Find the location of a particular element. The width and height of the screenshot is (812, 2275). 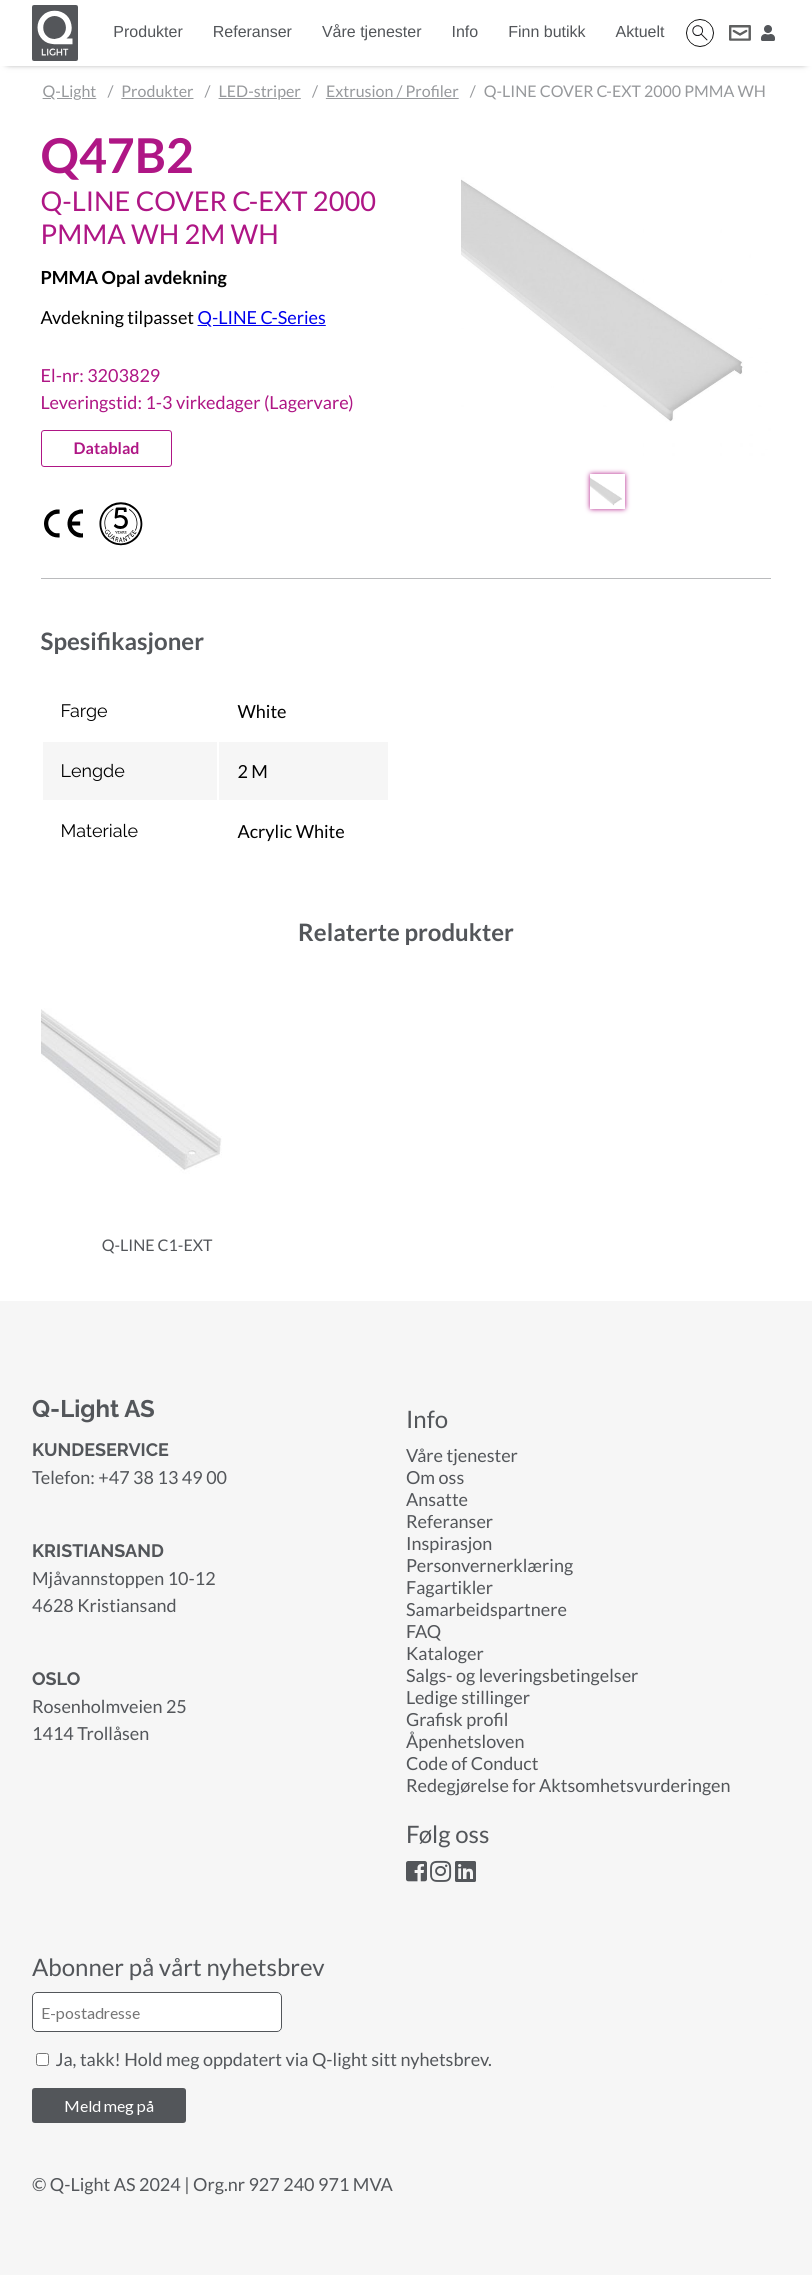

Q-LINE C-Series is located at coordinates (262, 317).